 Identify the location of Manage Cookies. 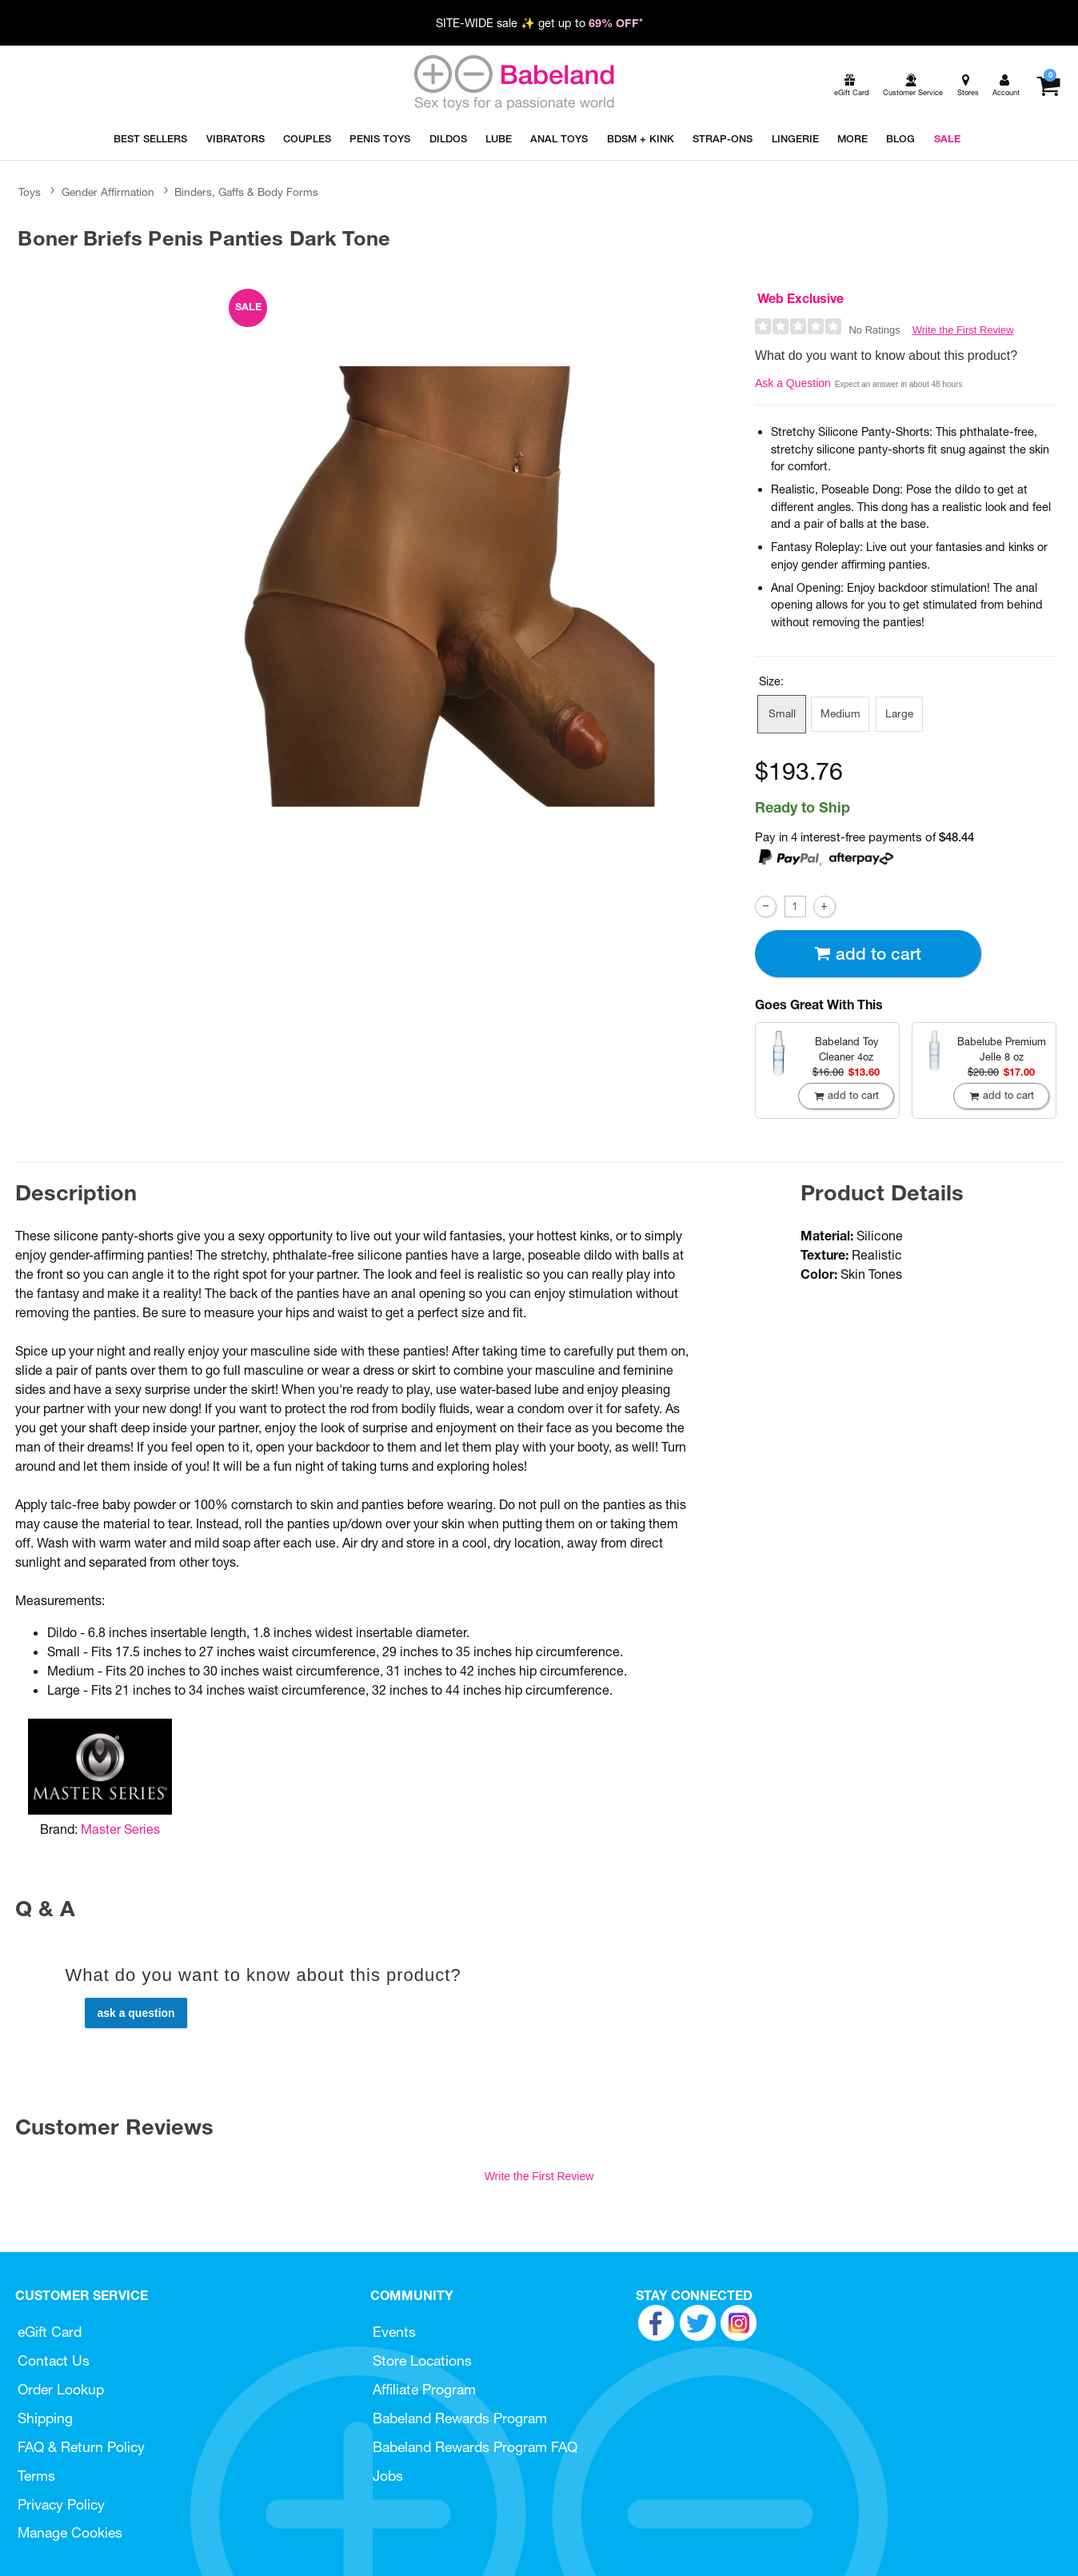
(70, 2532).